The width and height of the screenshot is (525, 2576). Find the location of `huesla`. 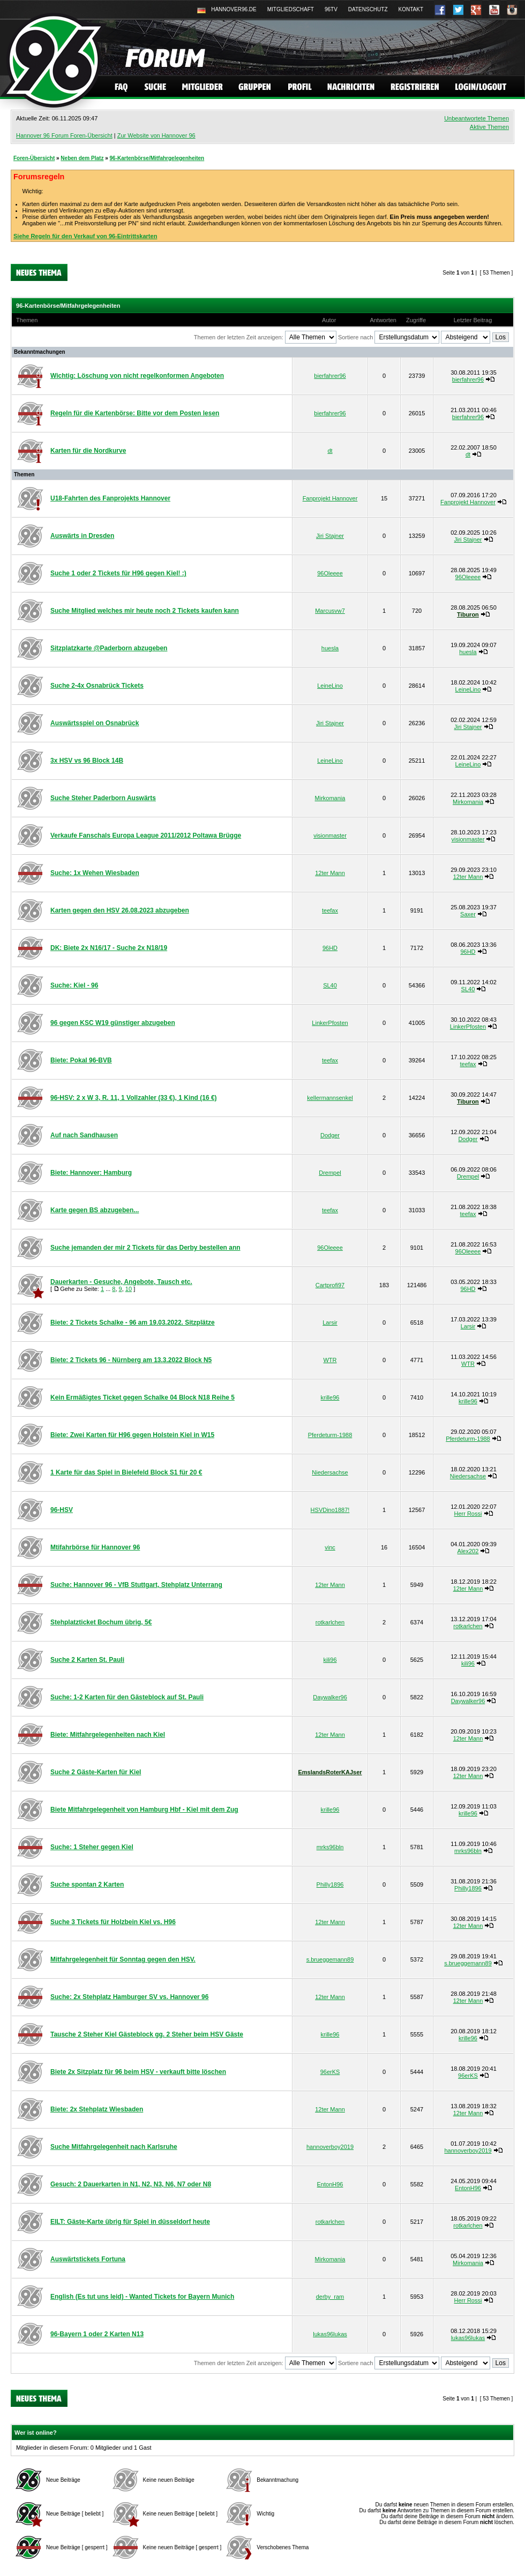

huesla is located at coordinates (330, 648).